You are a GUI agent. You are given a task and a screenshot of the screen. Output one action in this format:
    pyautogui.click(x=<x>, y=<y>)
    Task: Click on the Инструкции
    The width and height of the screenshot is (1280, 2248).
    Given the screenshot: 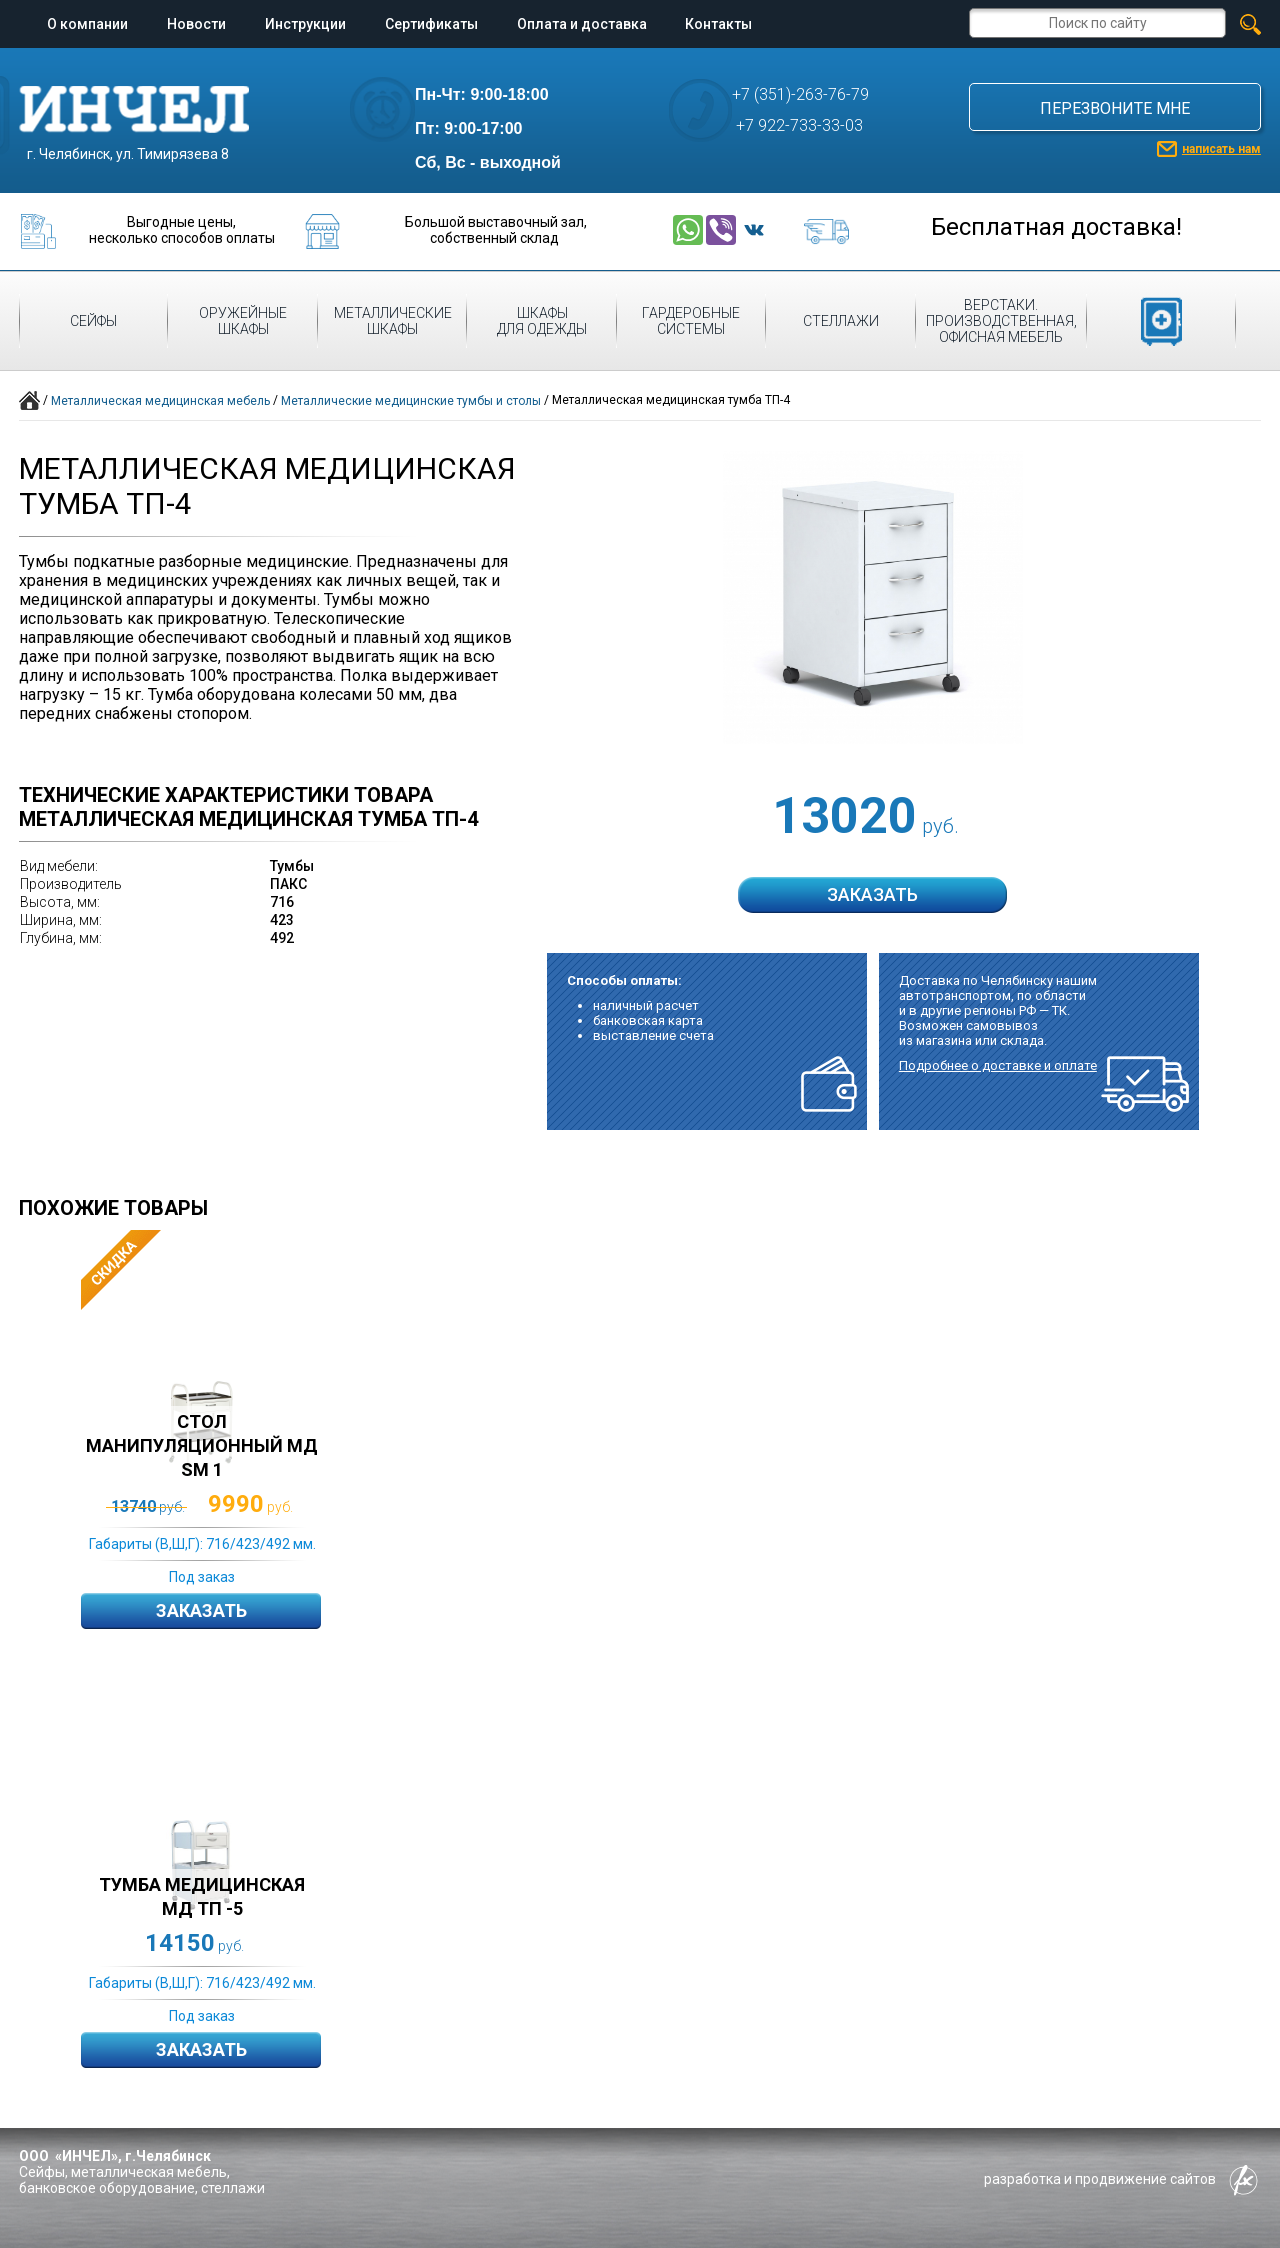 What is the action you would take?
    pyautogui.click(x=305, y=24)
    